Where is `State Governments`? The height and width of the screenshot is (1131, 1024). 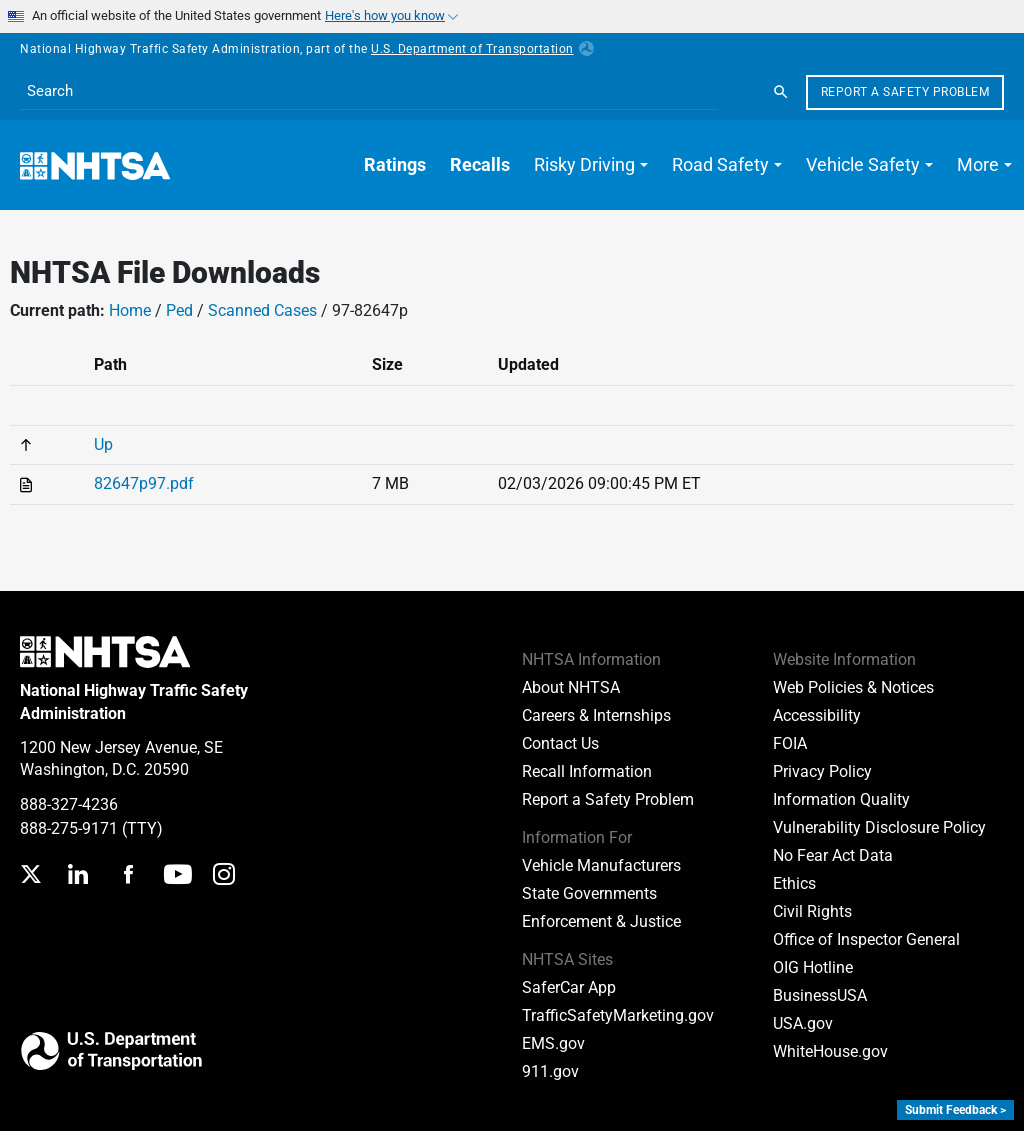 State Governments is located at coordinates (589, 893).